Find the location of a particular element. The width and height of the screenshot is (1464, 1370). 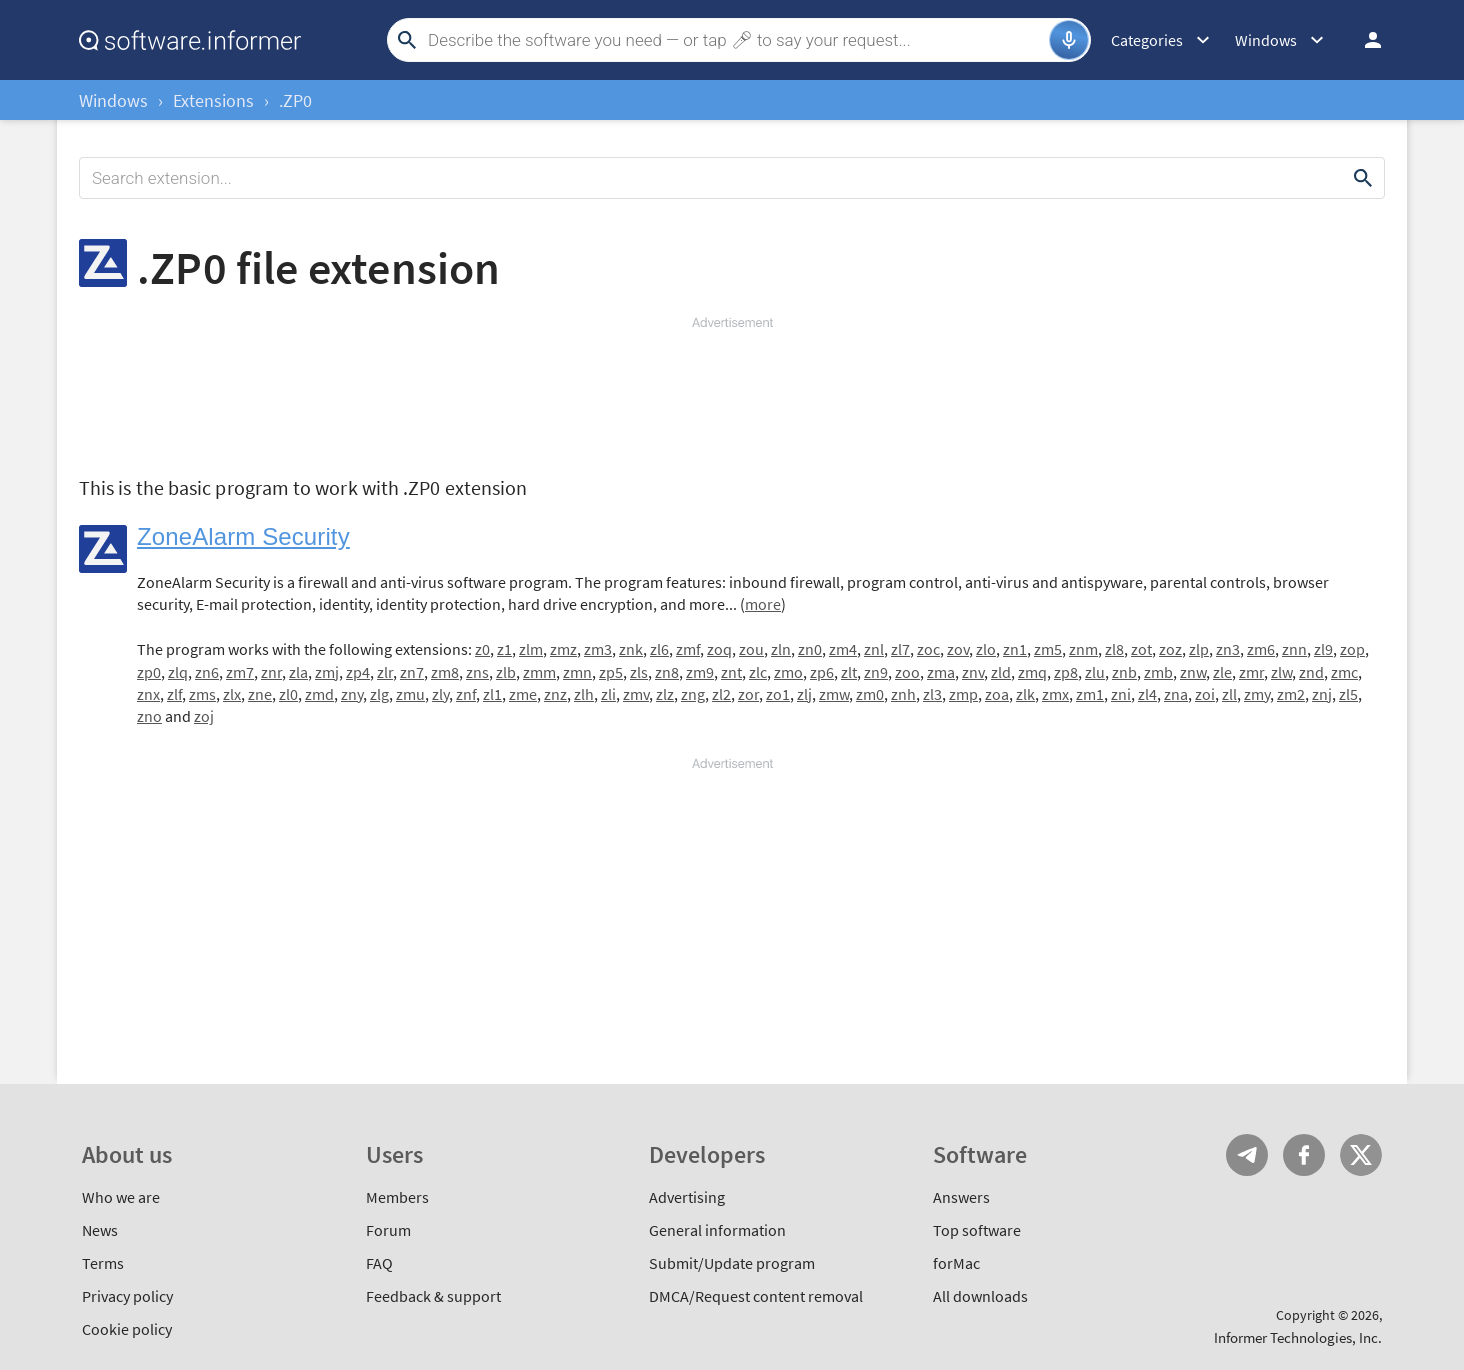

znx is located at coordinates (148, 694).